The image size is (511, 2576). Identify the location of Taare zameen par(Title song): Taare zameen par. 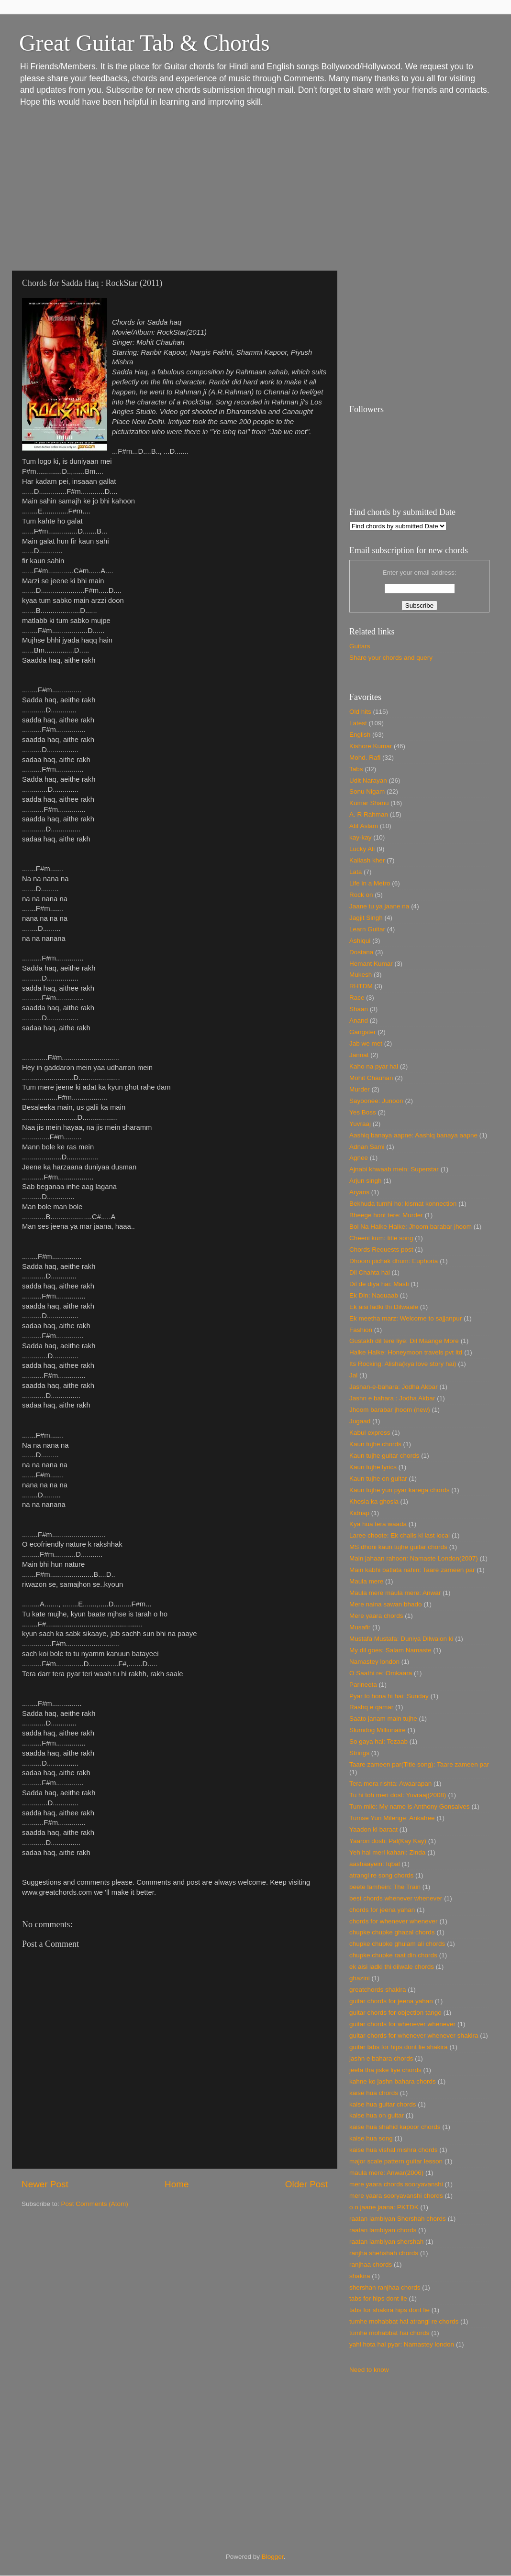
(419, 1764).